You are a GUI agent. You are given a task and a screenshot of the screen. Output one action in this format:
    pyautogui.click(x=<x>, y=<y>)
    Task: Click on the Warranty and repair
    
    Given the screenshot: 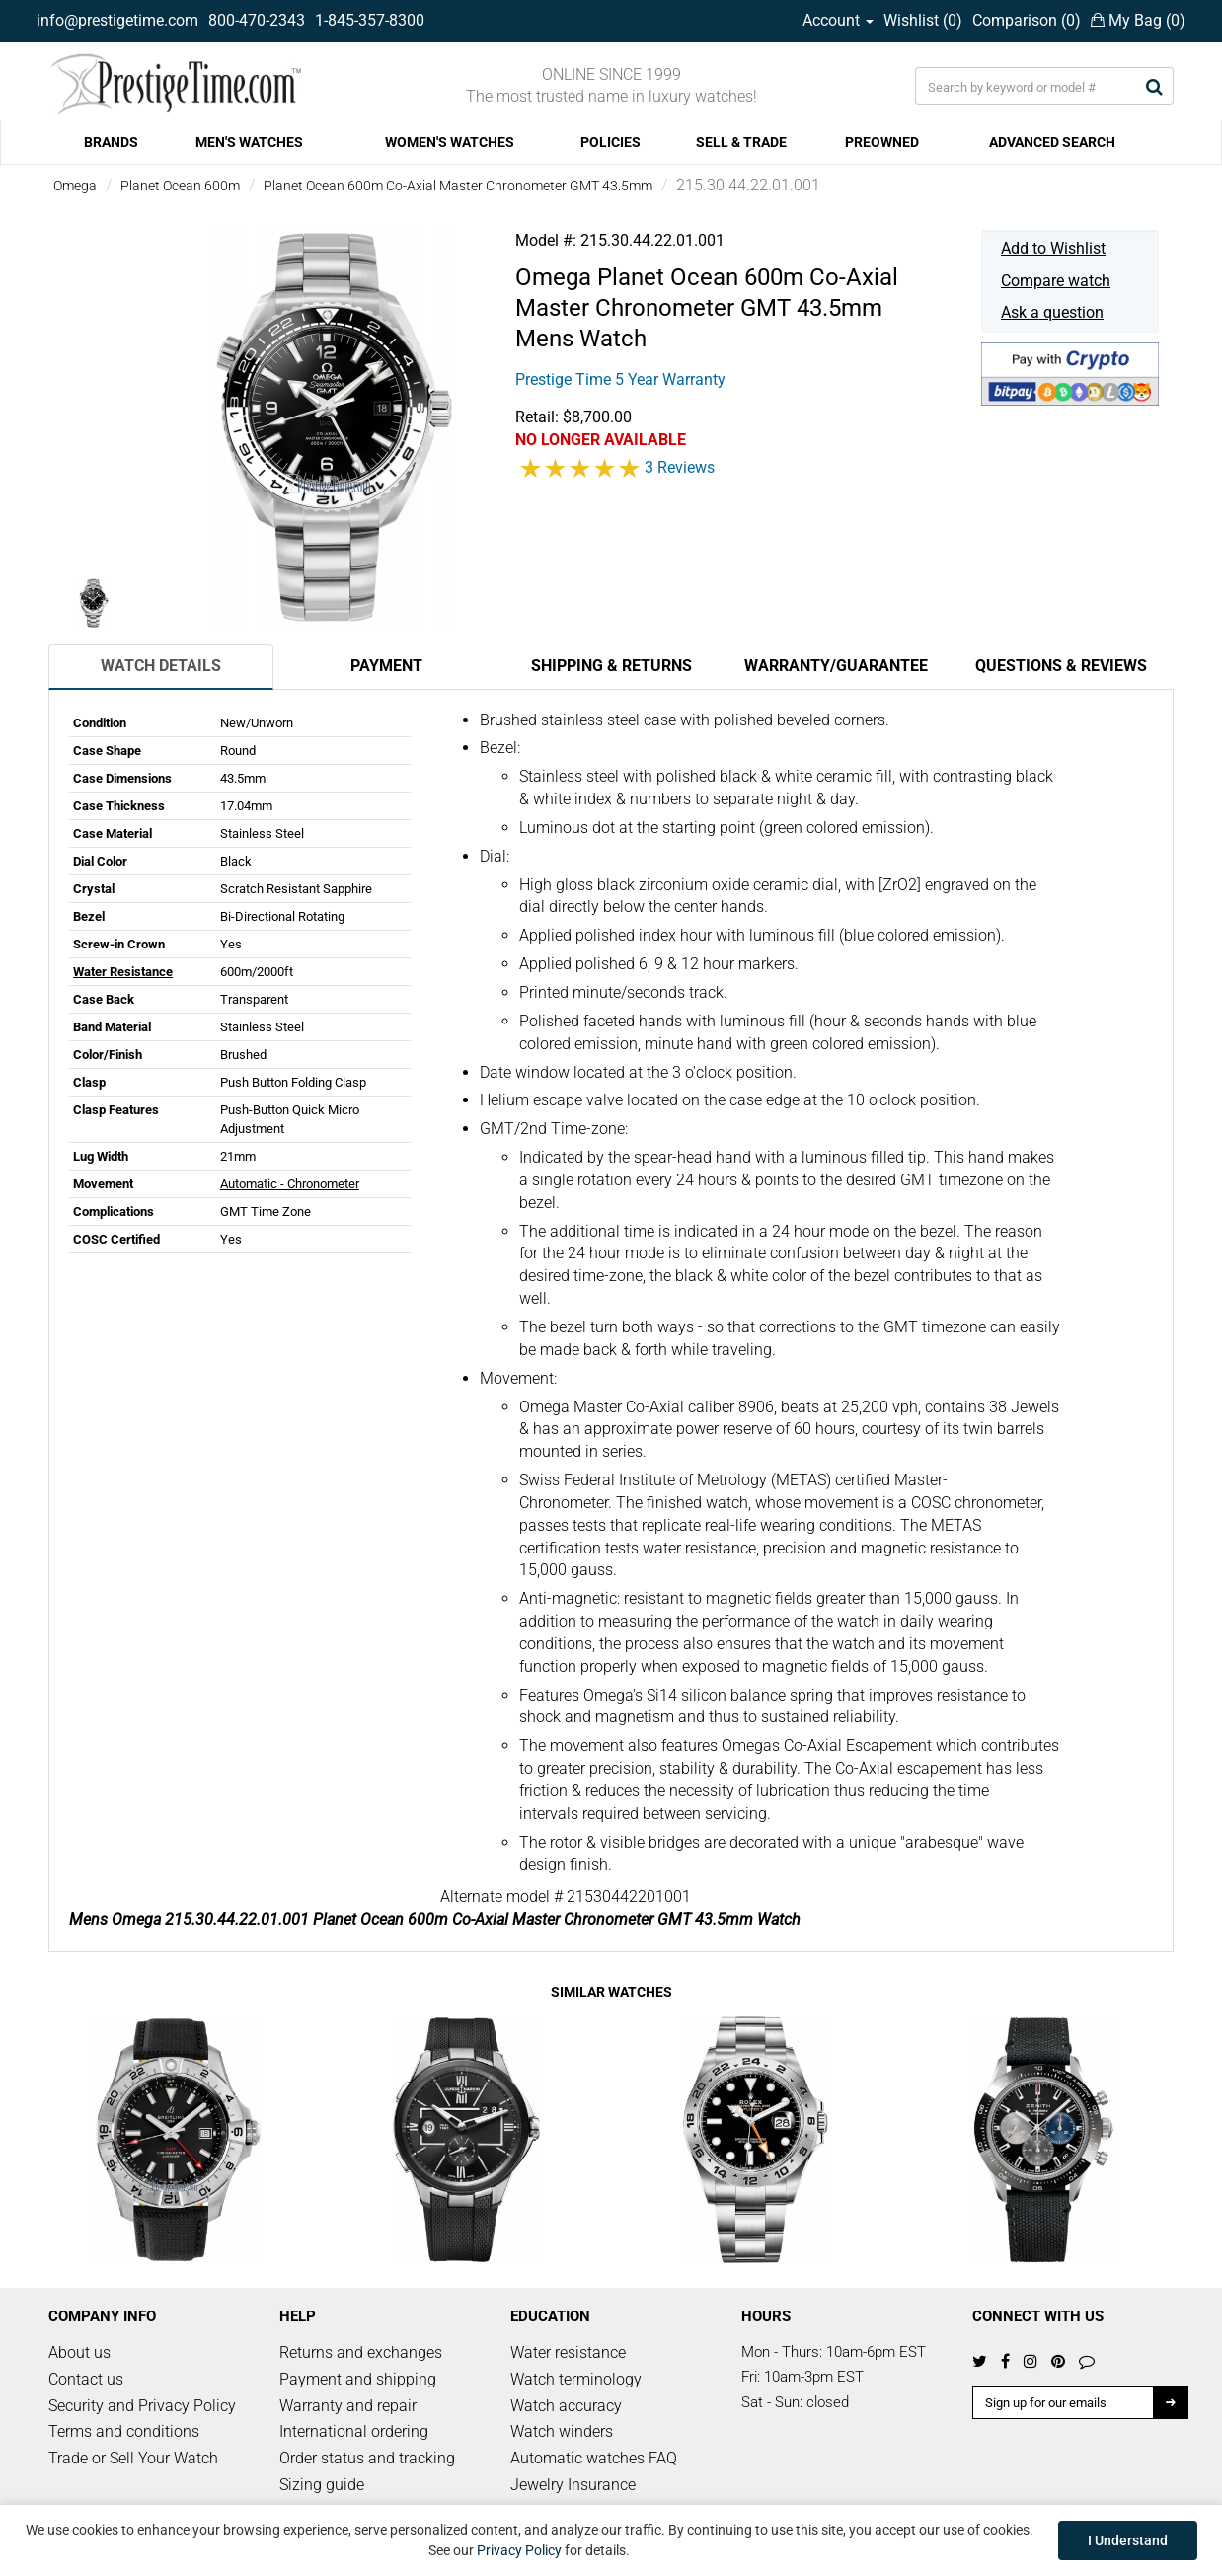 What is the action you would take?
    pyautogui.click(x=348, y=2405)
    